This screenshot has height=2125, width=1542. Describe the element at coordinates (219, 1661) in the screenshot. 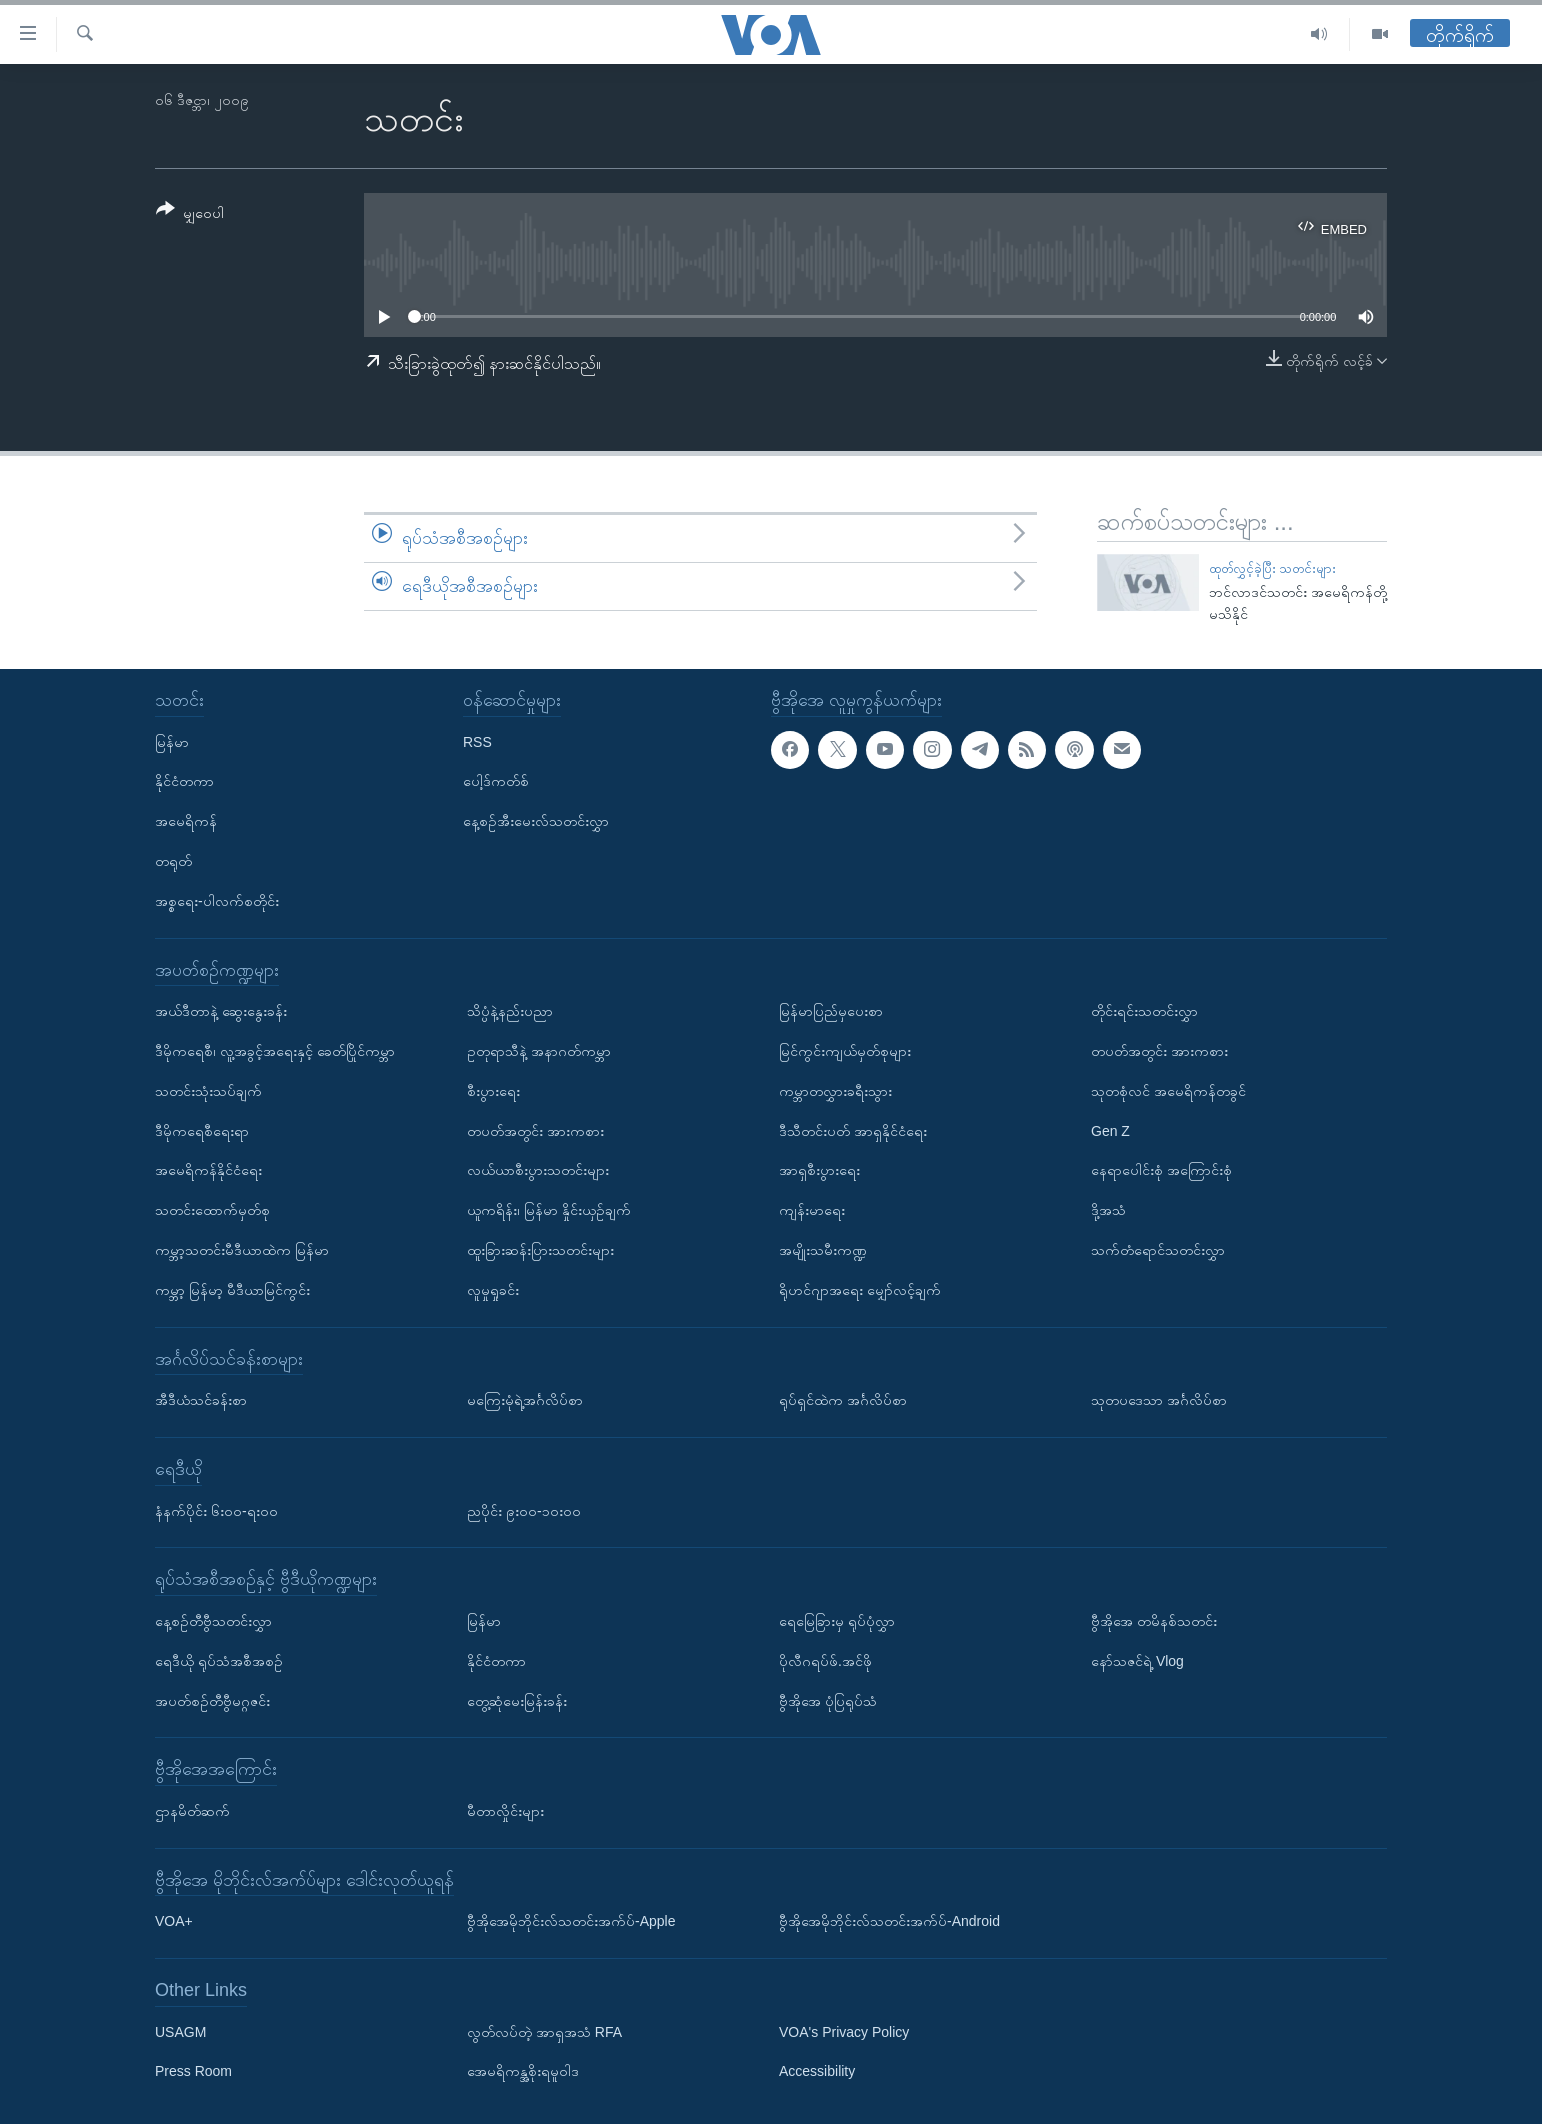

I see `ရေဒီယို ရုပ်သံအစီအစဉ်` at that location.